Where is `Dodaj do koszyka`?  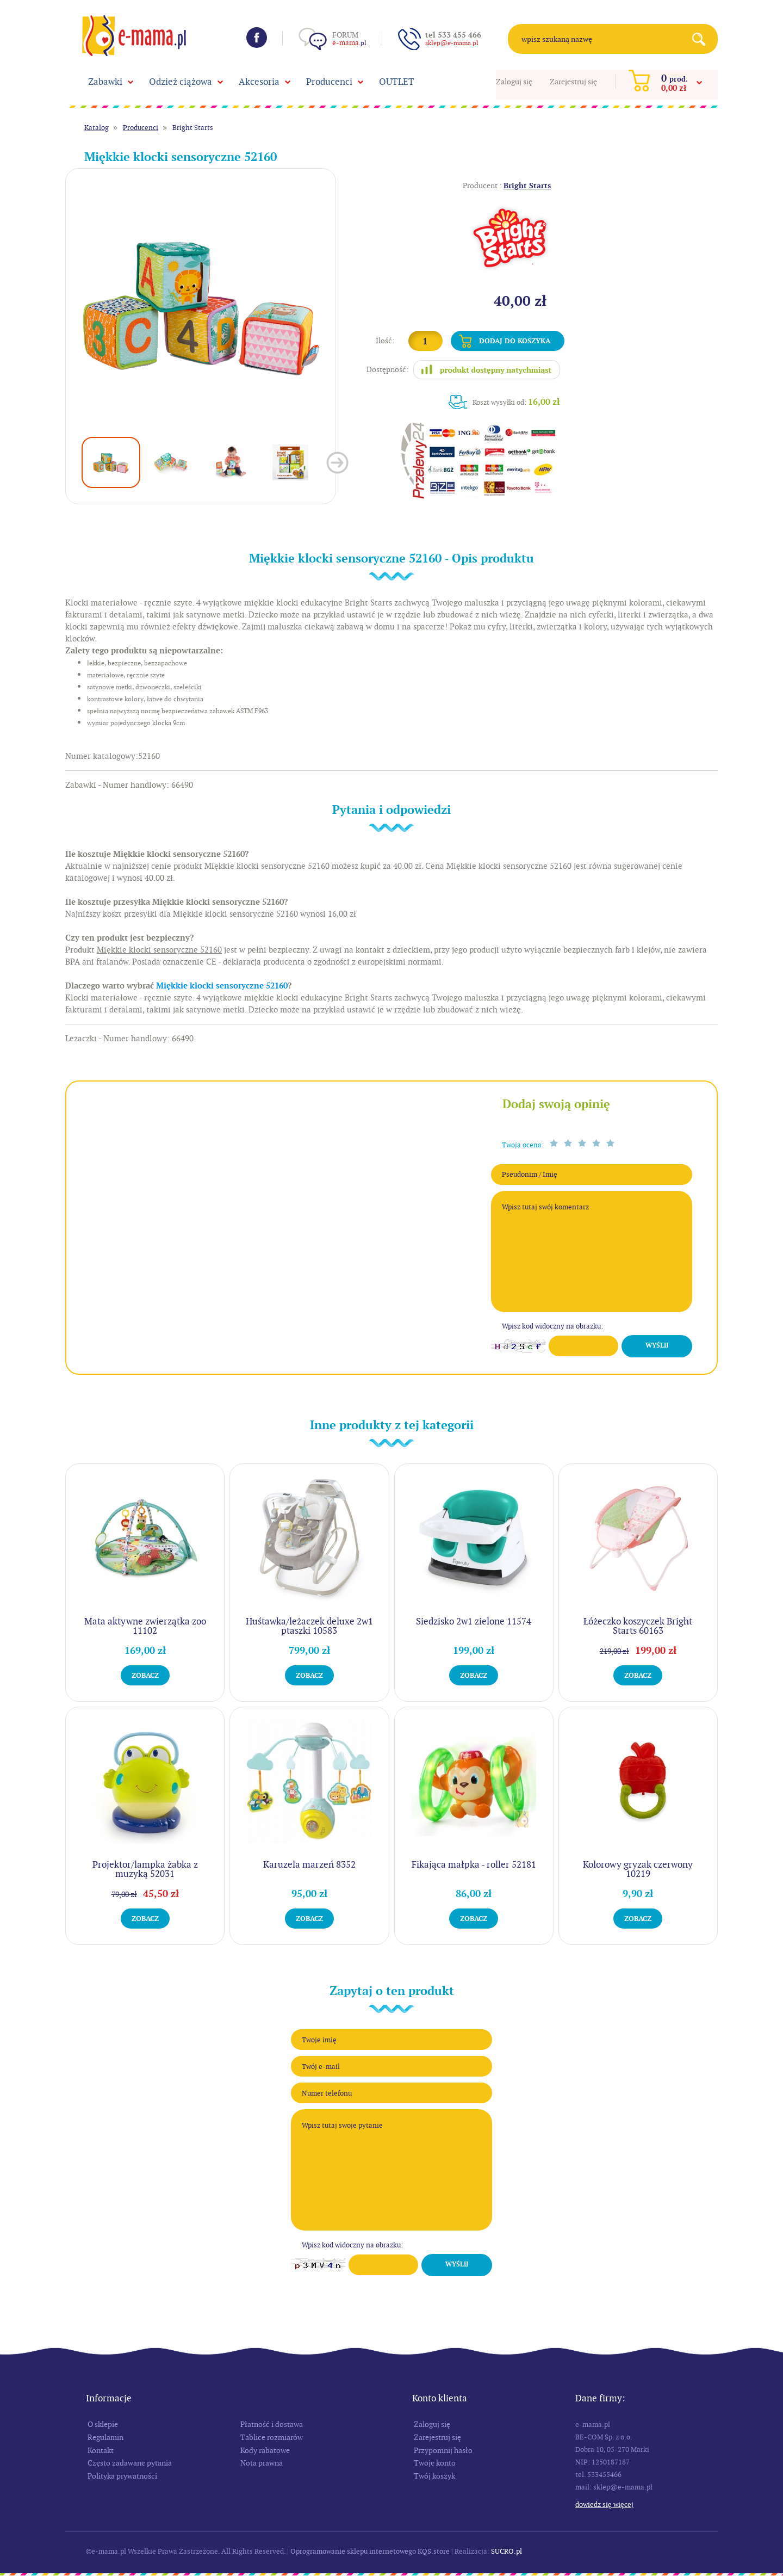 Dodaj do koszyka is located at coordinates (514, 340).